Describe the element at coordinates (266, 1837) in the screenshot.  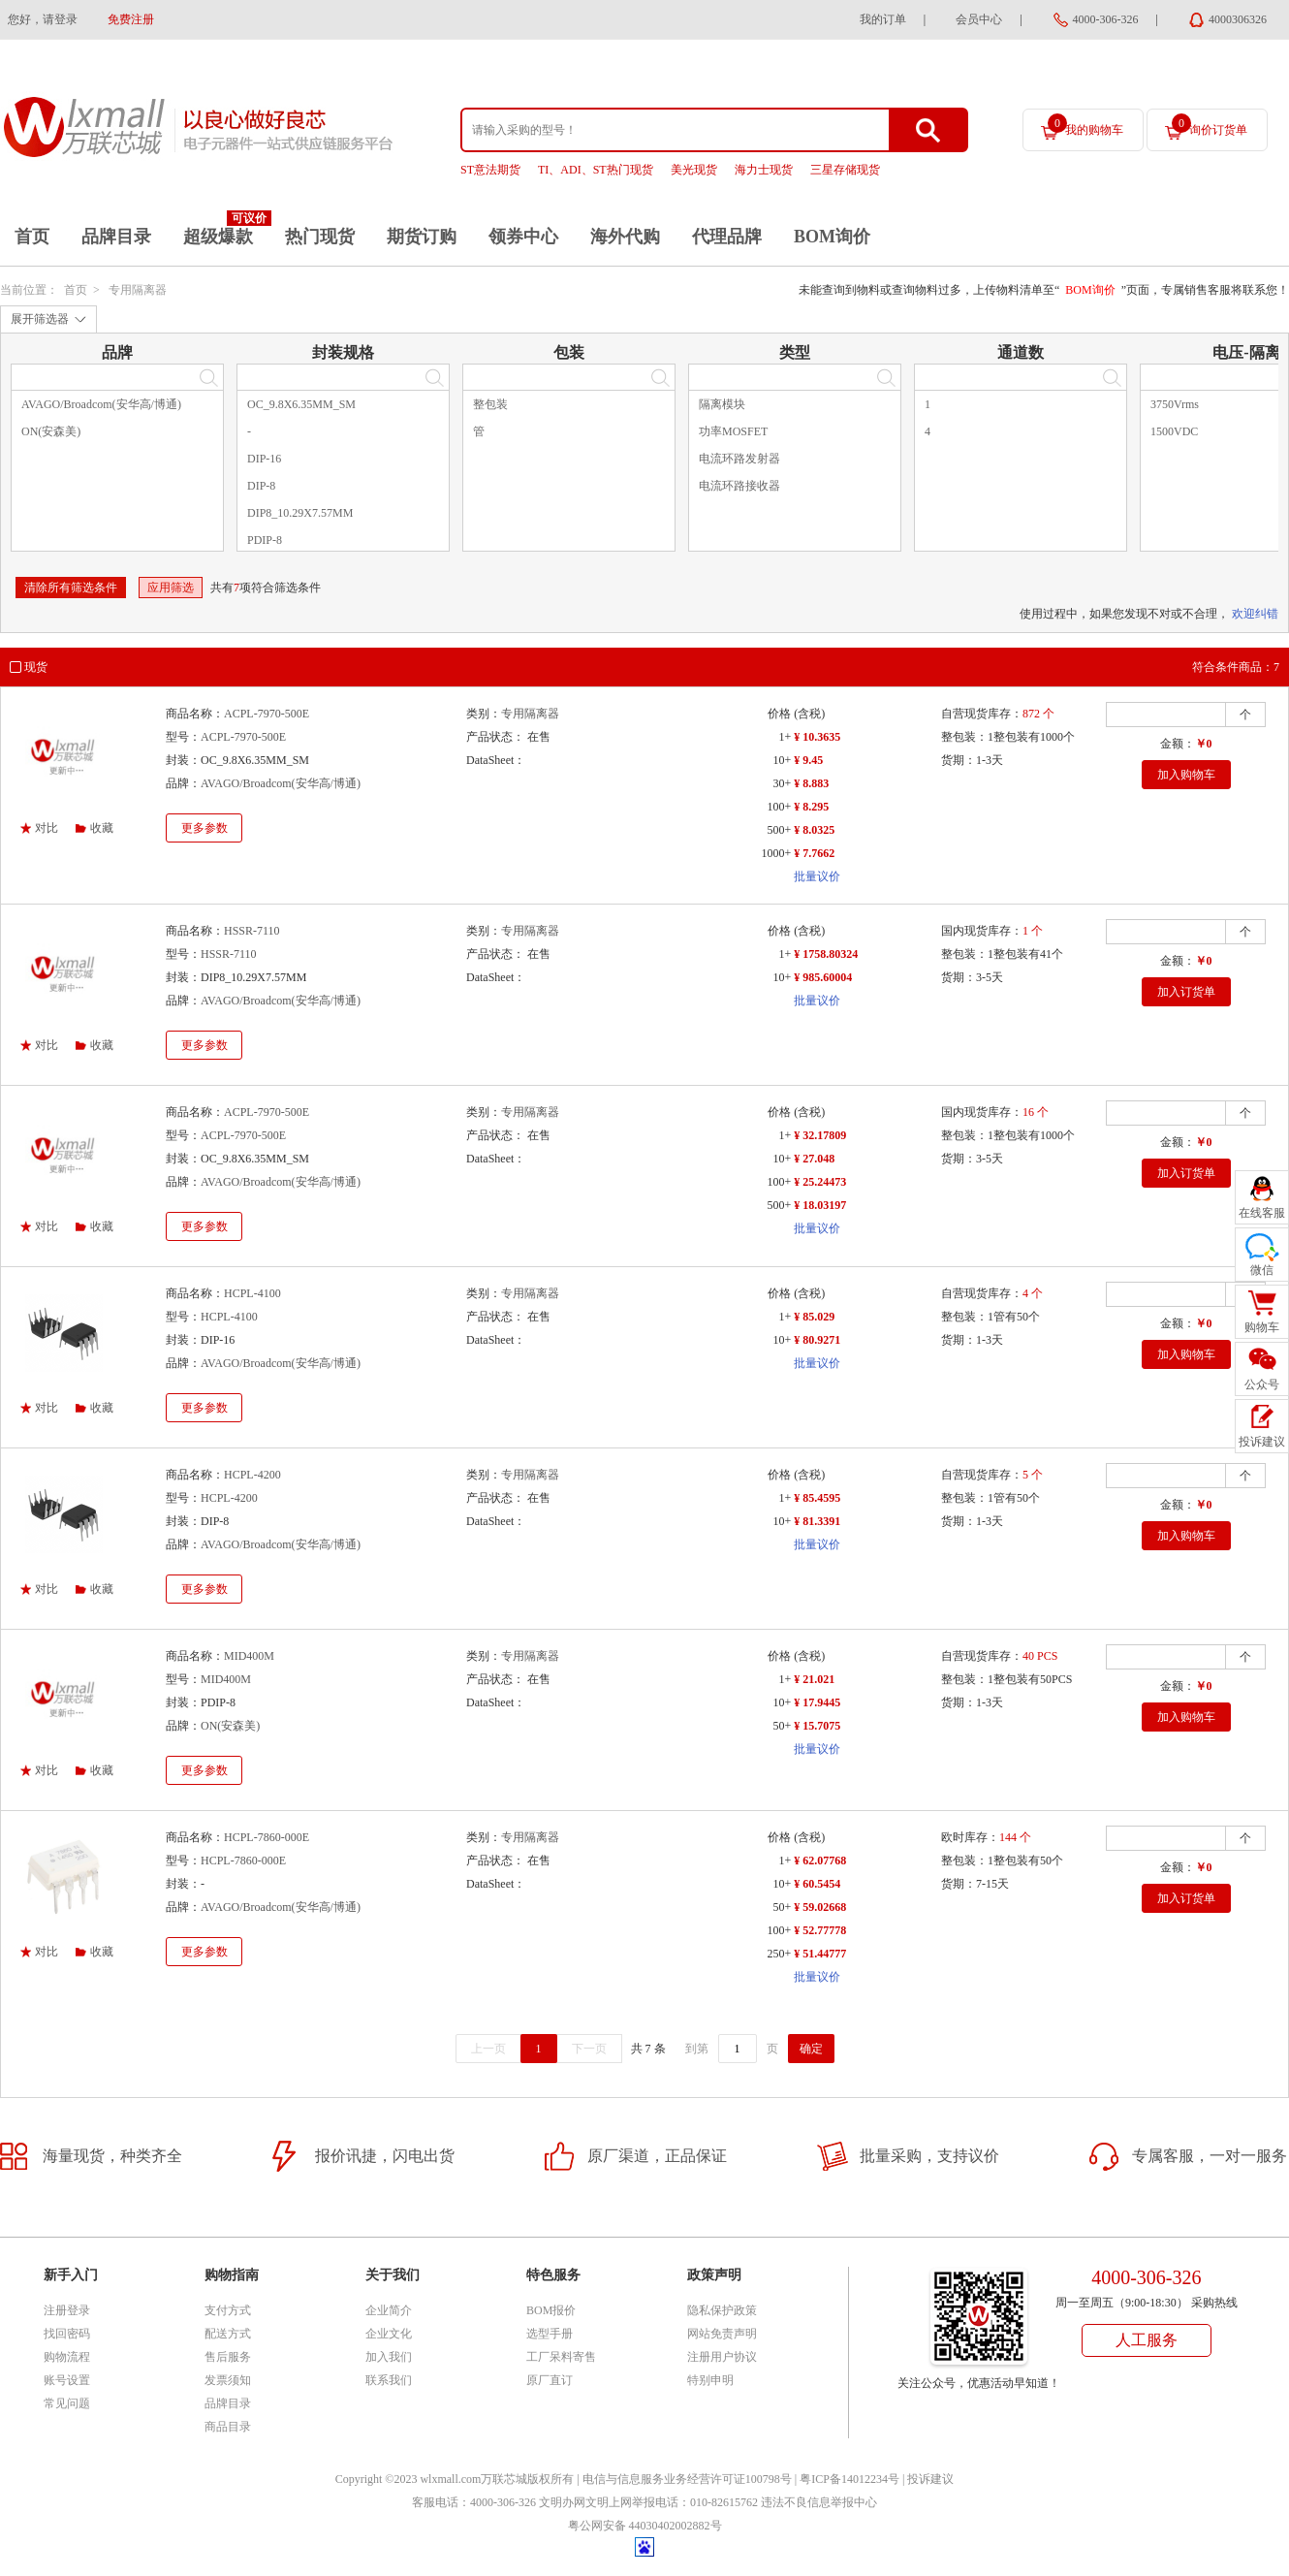
I see `HCPL-7860-000E` at that location.